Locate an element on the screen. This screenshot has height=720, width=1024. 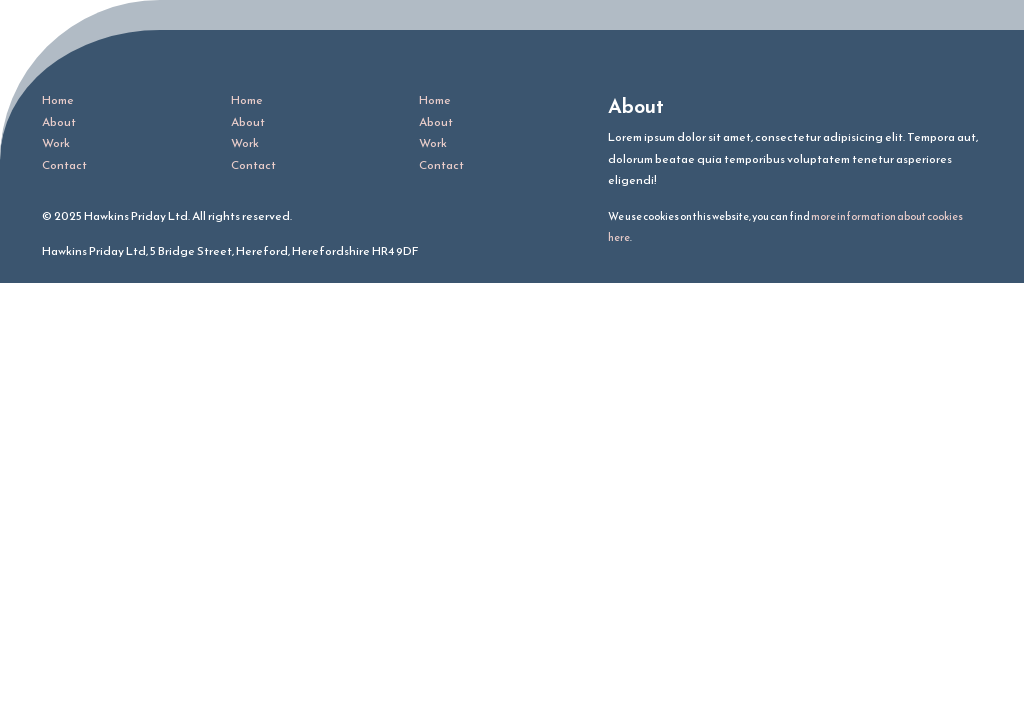
About is located at coordinates (59, 122).